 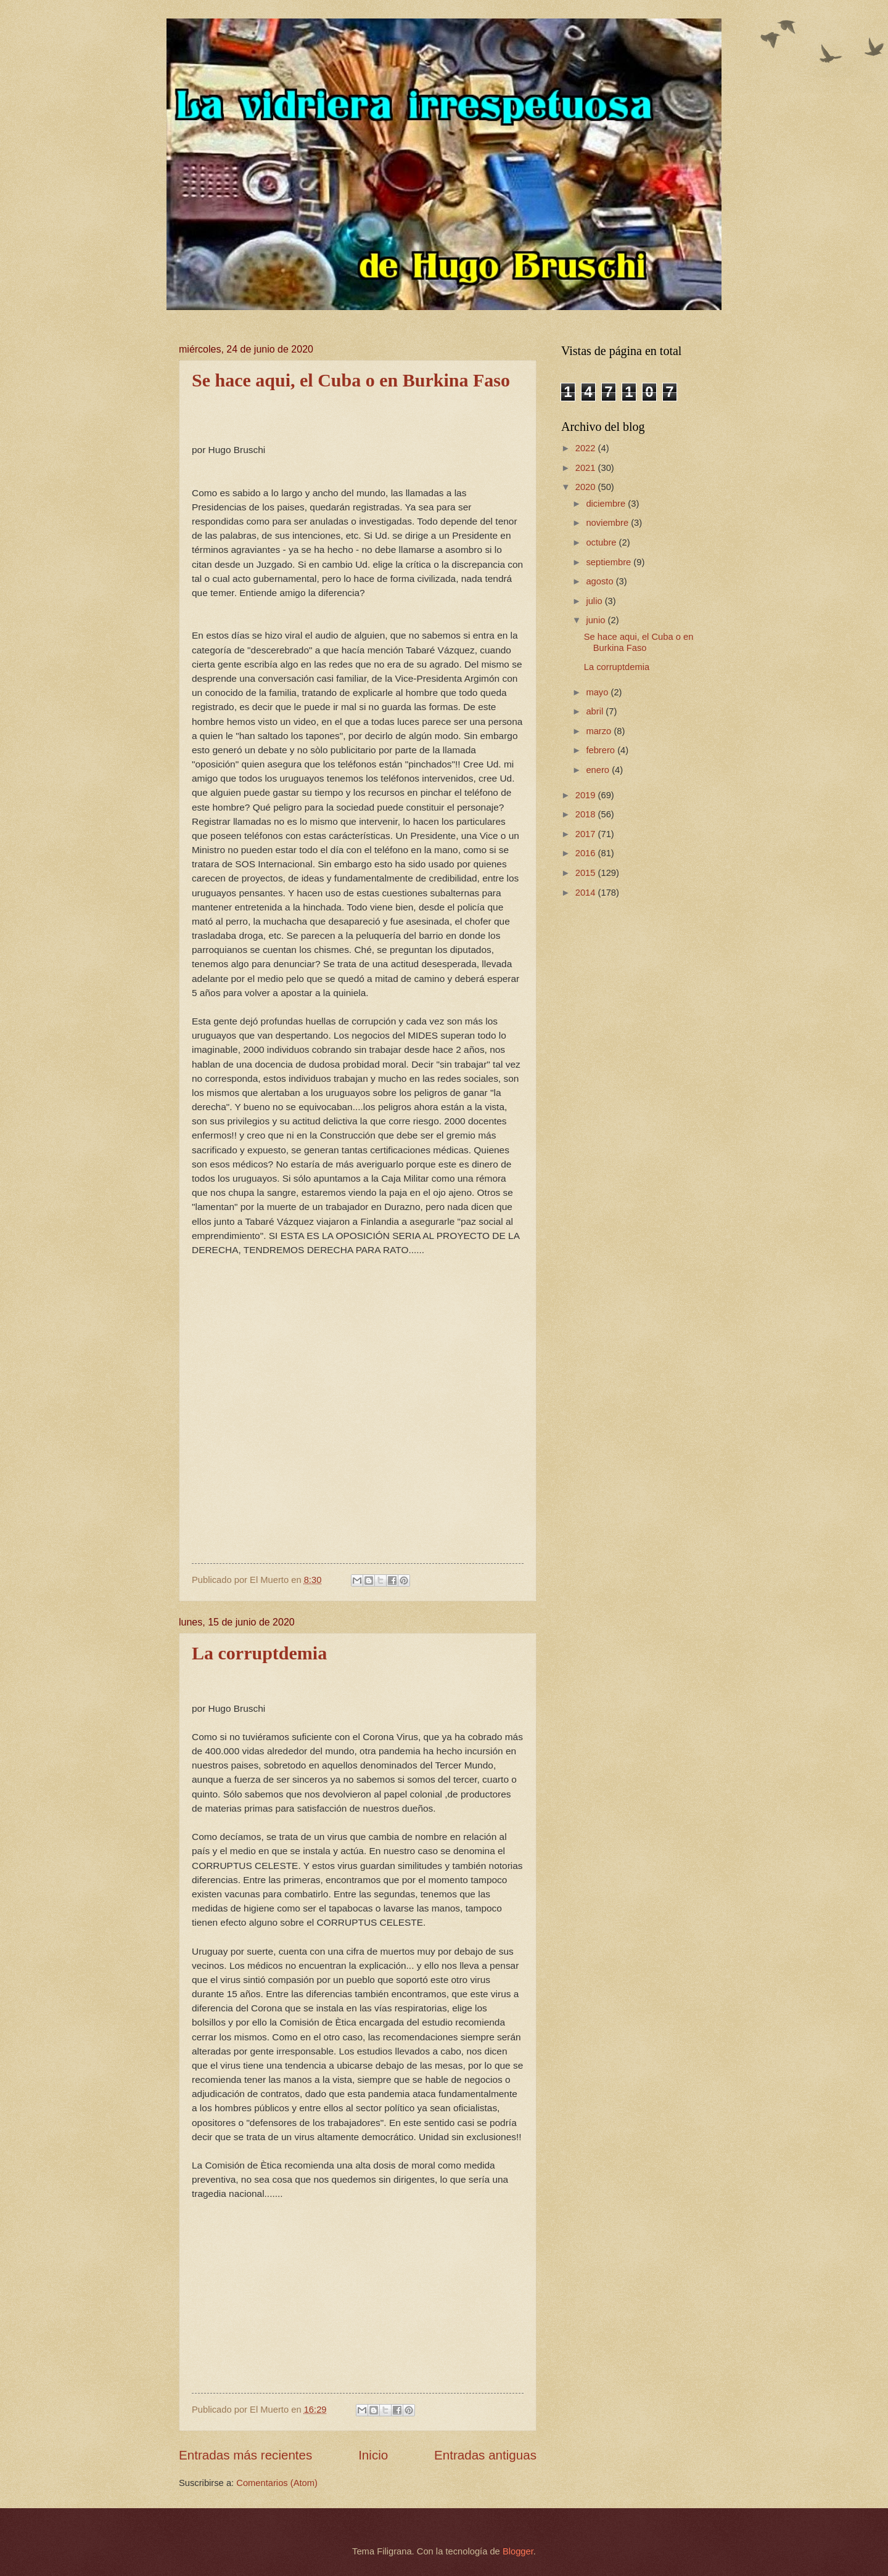 I want to click on julio, so click(x=595, y=601).